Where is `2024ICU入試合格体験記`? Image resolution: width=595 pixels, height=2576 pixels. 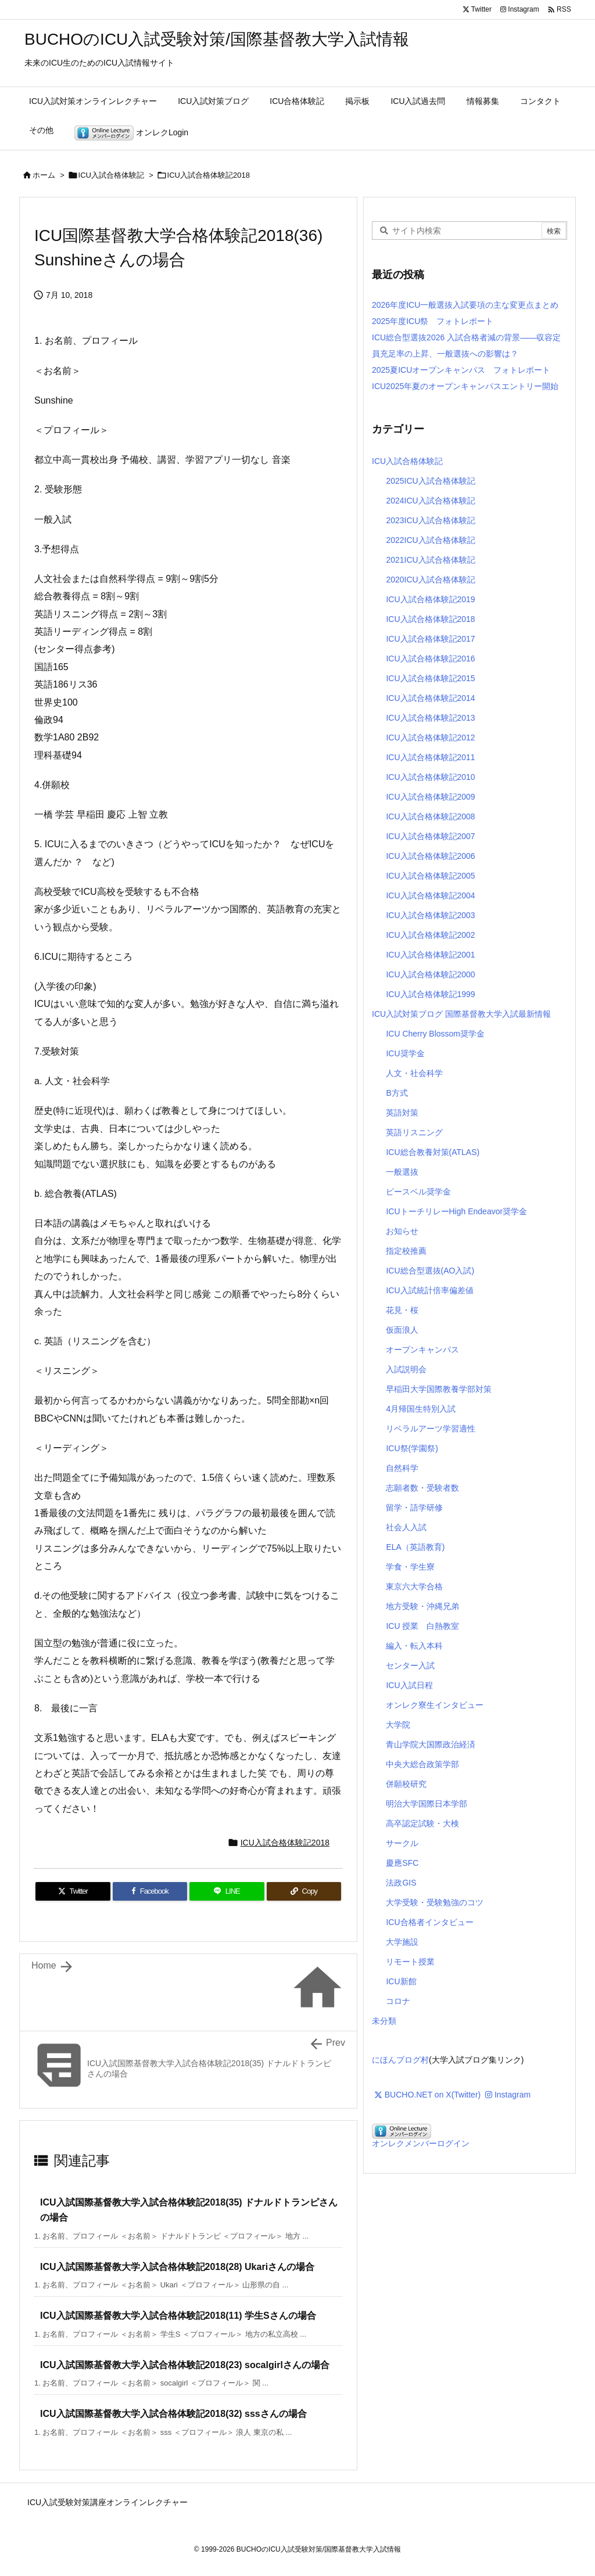 2024ICU入試合格体験記 is located at coordinates (430, 500).